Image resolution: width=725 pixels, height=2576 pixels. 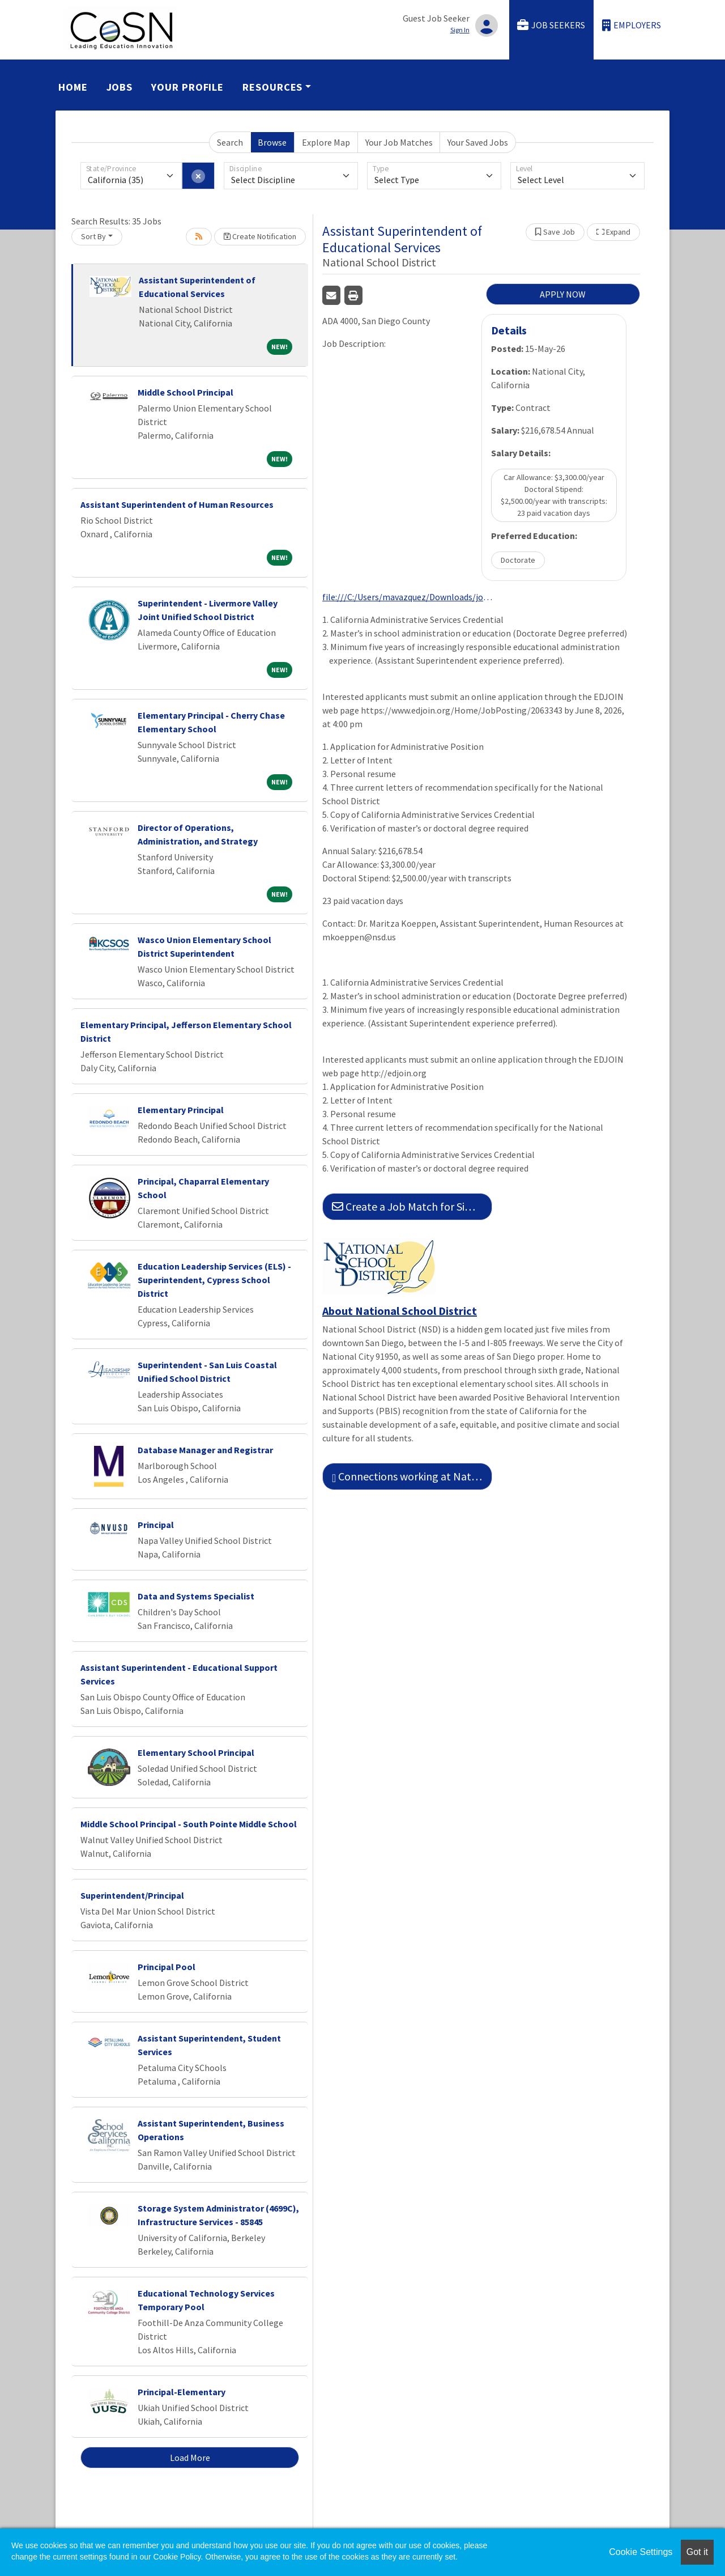 I want to click on Middle School Principal - South Pointe Middle School, so click(x=188, y=1824).